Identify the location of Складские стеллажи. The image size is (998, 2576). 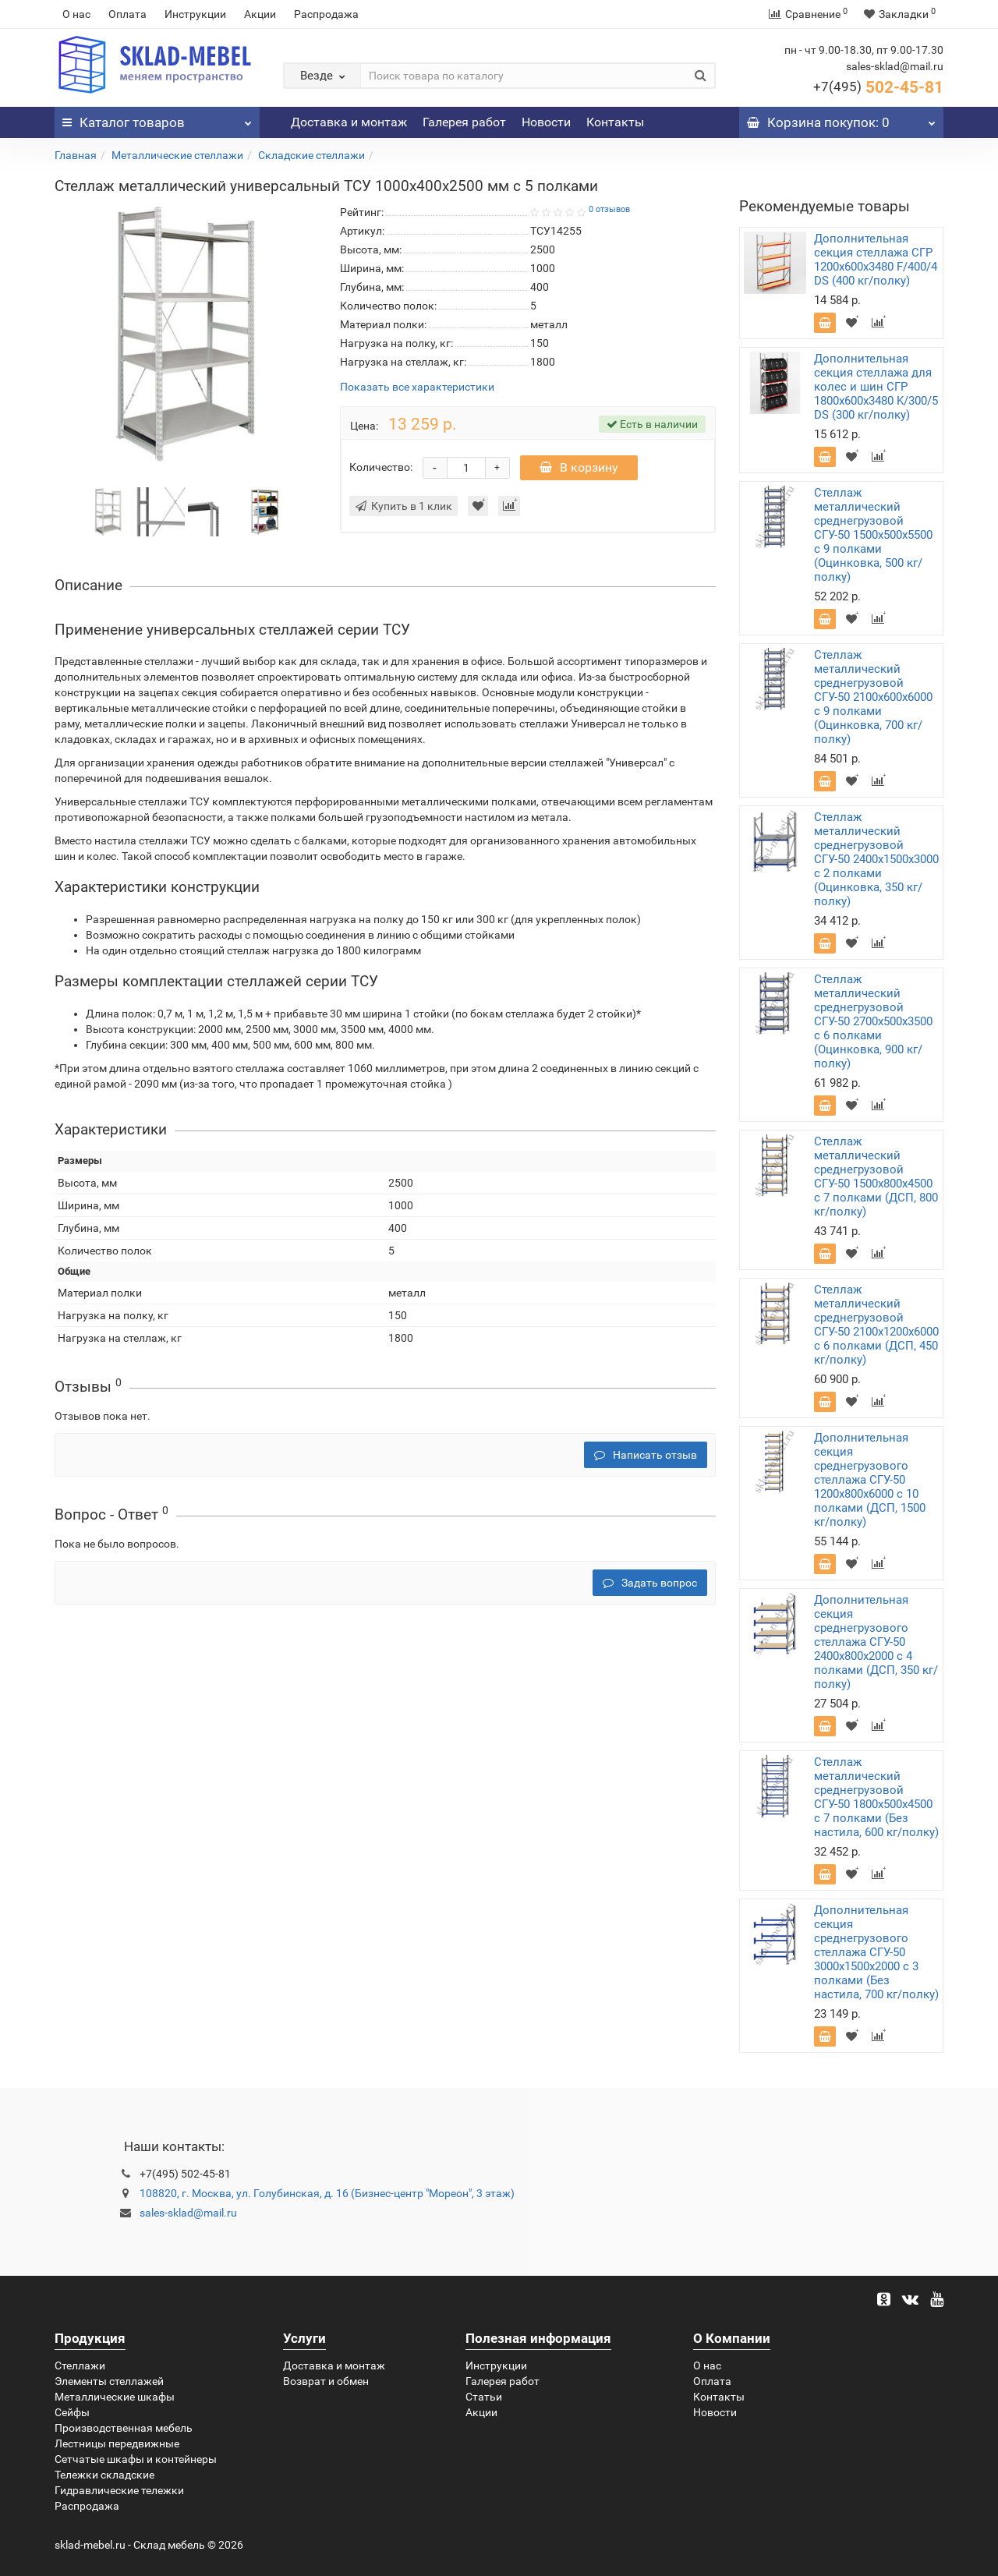
(311, 155).